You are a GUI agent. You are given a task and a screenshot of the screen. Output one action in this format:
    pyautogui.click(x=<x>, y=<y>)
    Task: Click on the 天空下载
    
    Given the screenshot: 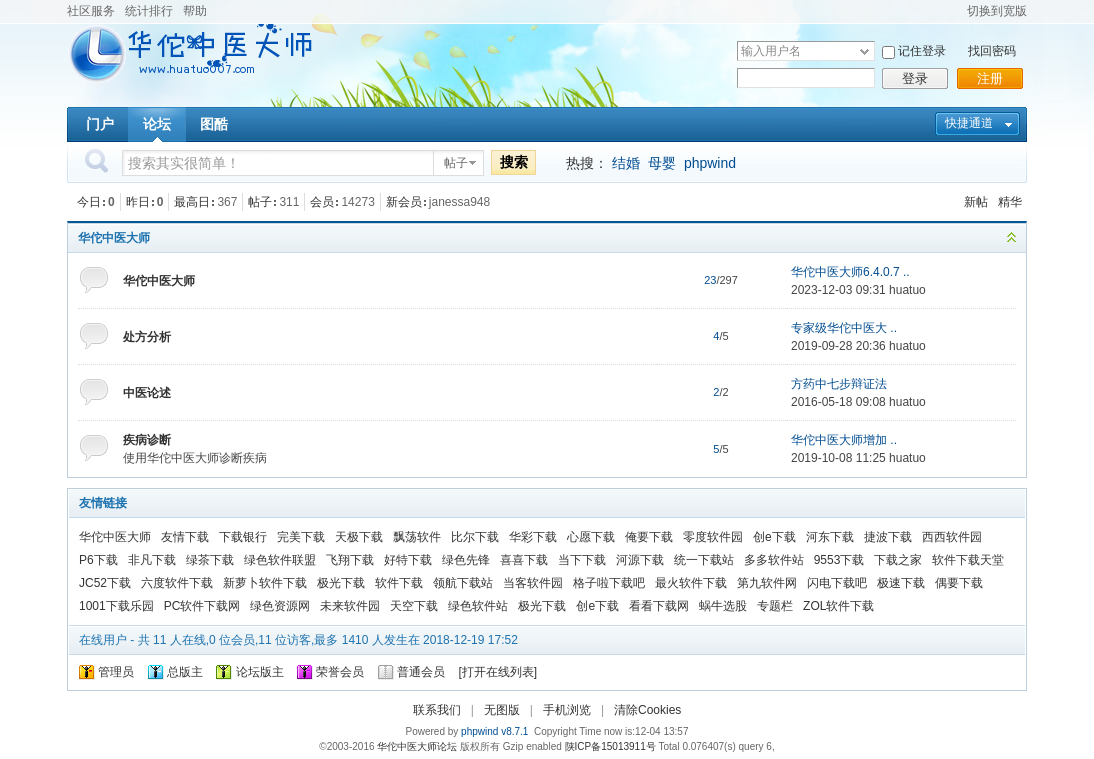 What is the action you would take?
    pyautogui.click(x=414, y=606)
    